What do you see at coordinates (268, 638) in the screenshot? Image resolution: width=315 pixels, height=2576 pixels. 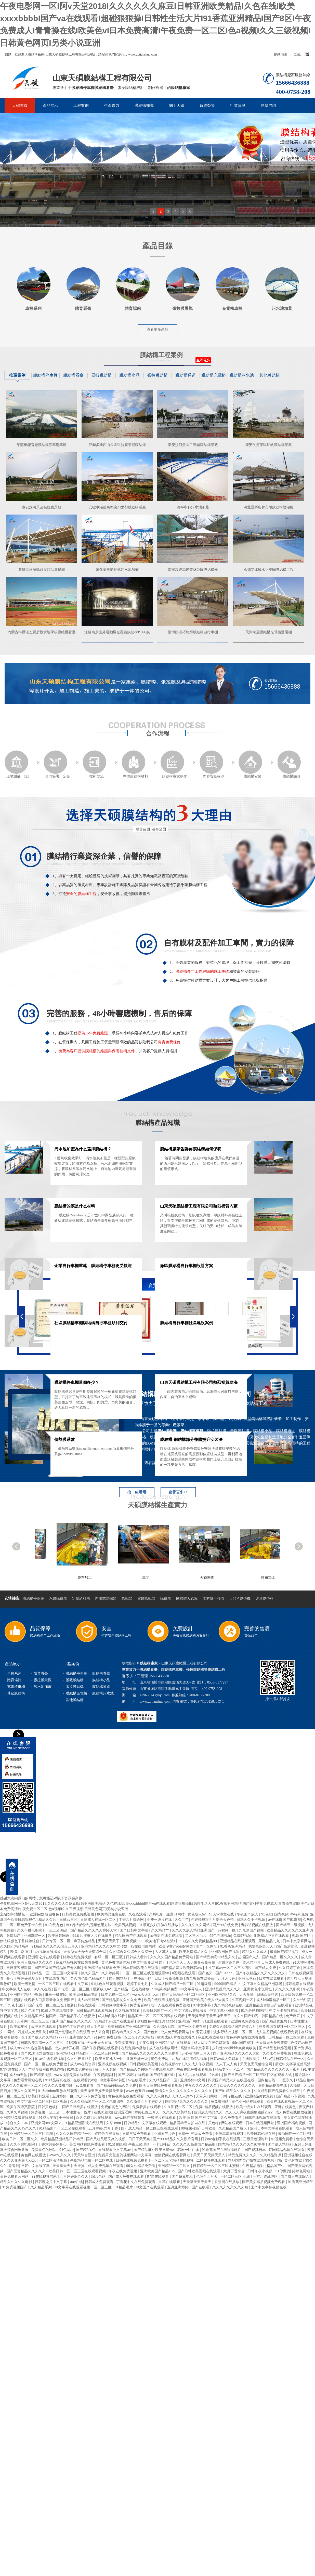 I see `天津東麗膜結構充電樁遮陽棚` at bounding box center [268, 638].